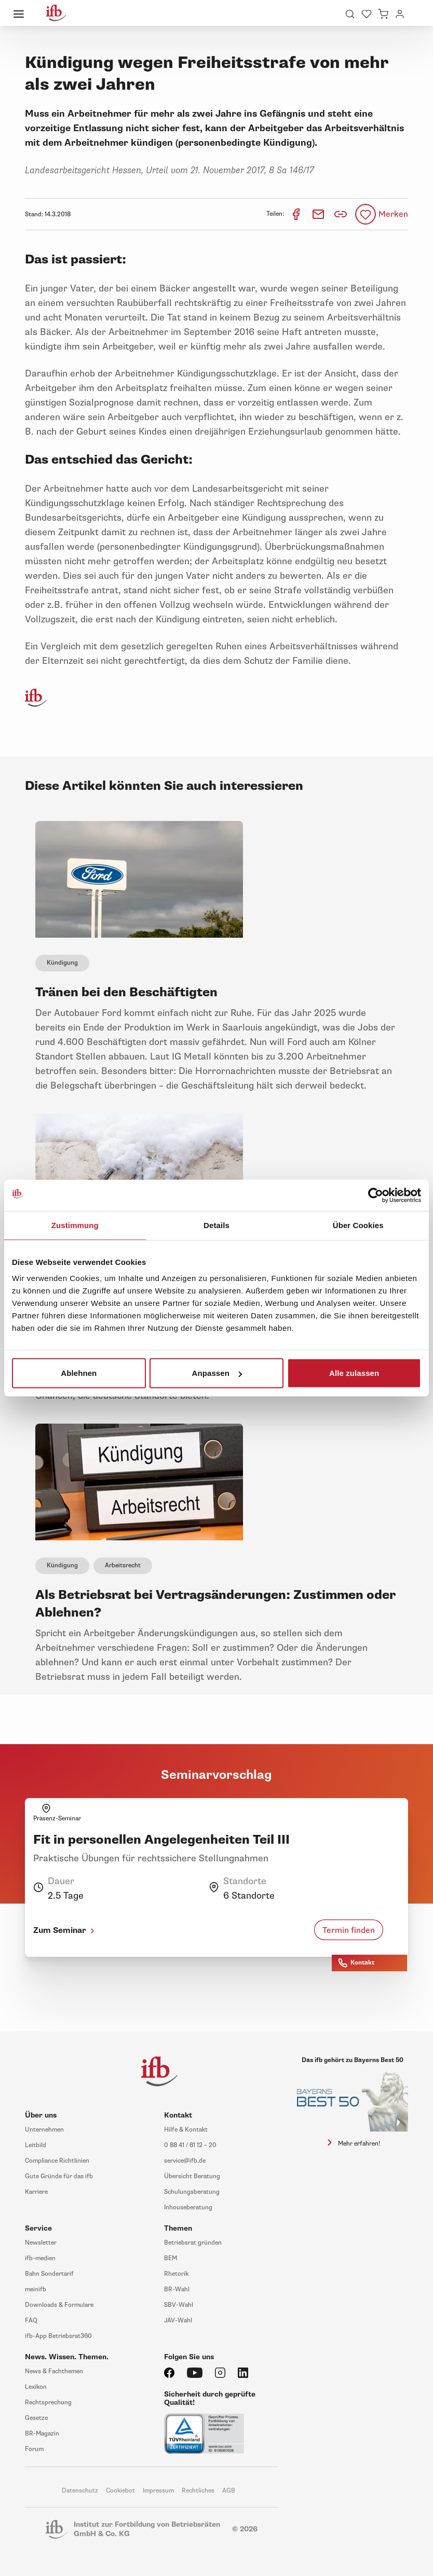  I want to click on Alle zulassen, so click(354, 1373).